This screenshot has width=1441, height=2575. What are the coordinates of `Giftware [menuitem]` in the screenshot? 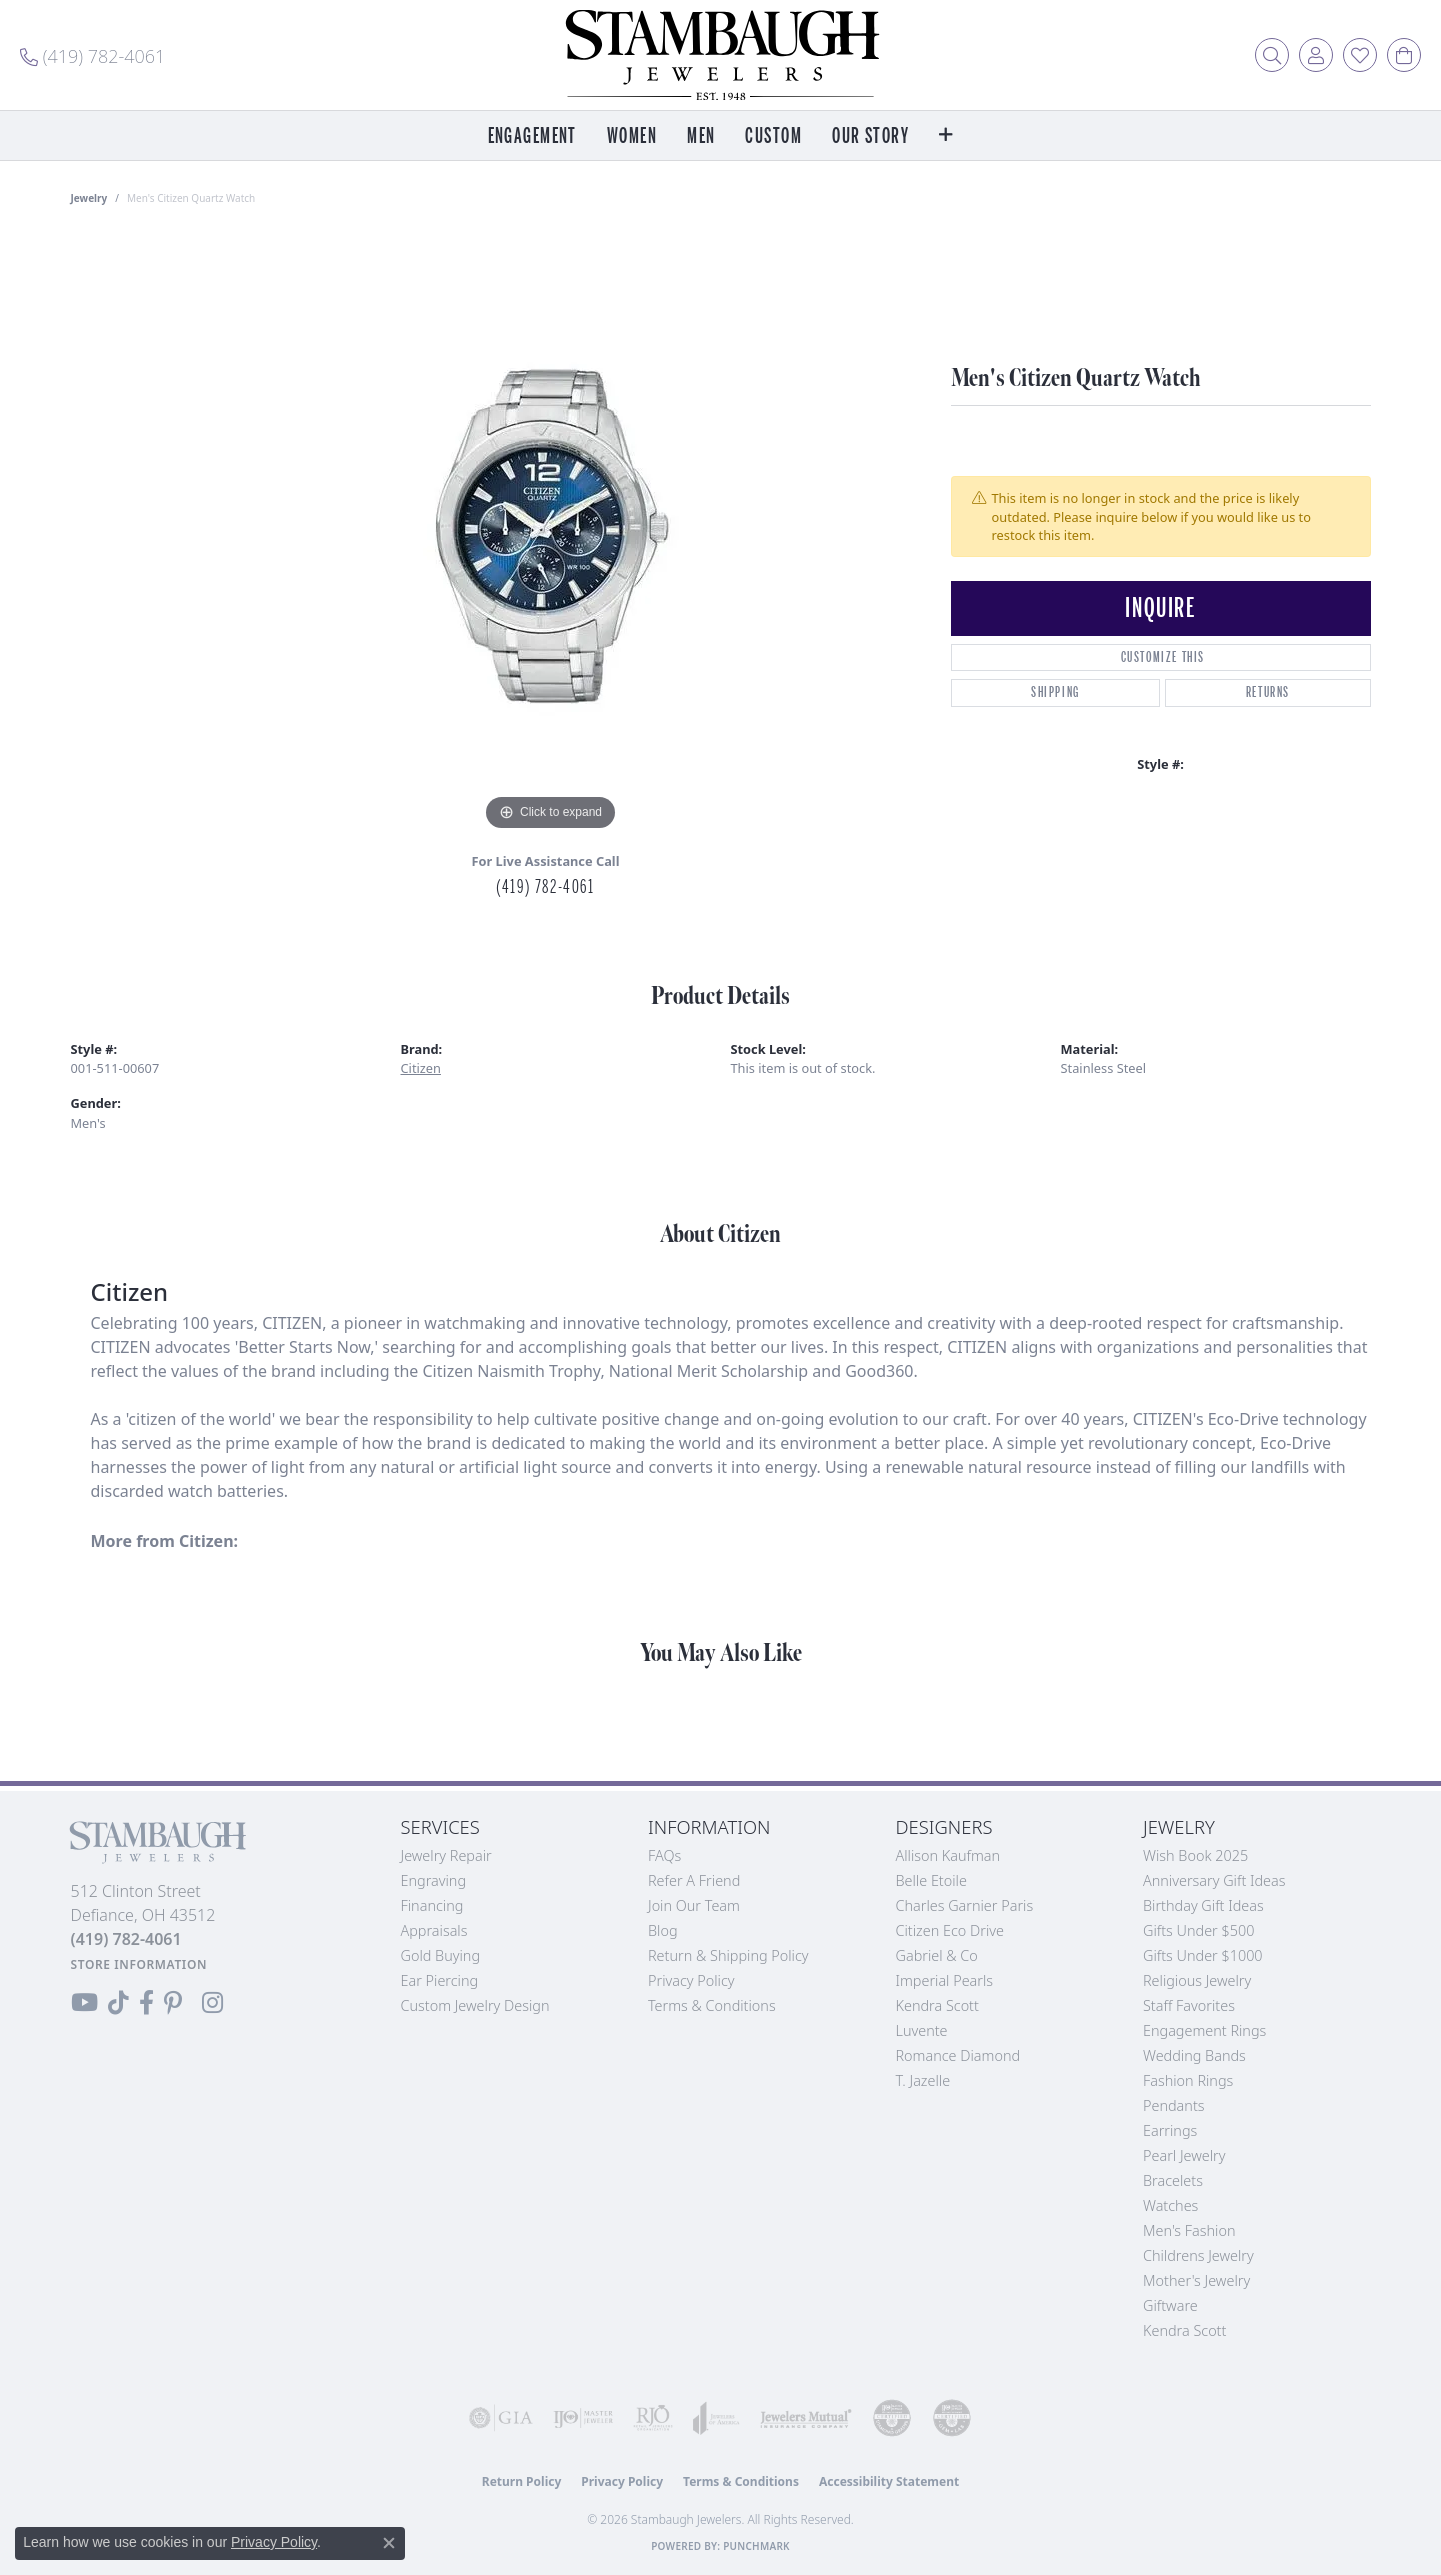 It's located at (1170, 2305).